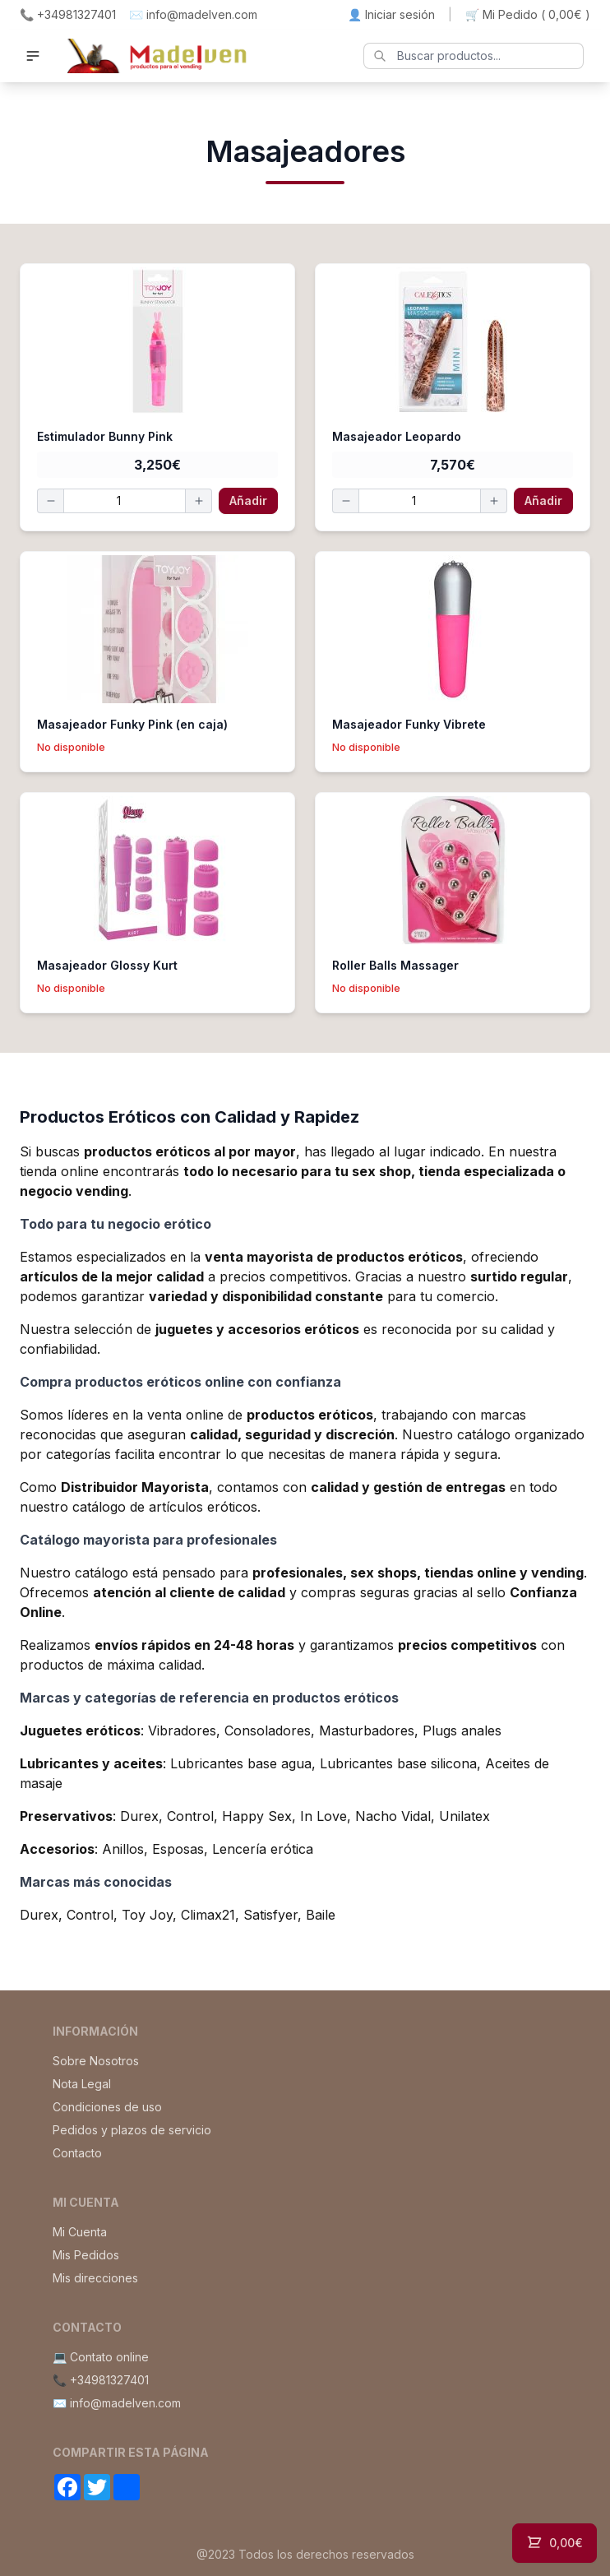 The height and width of the screenshot is (2576, 610). What do you see at coordinates (68, 14) in the screenshot?
I see `📞 +34981327401` at bounding box center [68, 14].